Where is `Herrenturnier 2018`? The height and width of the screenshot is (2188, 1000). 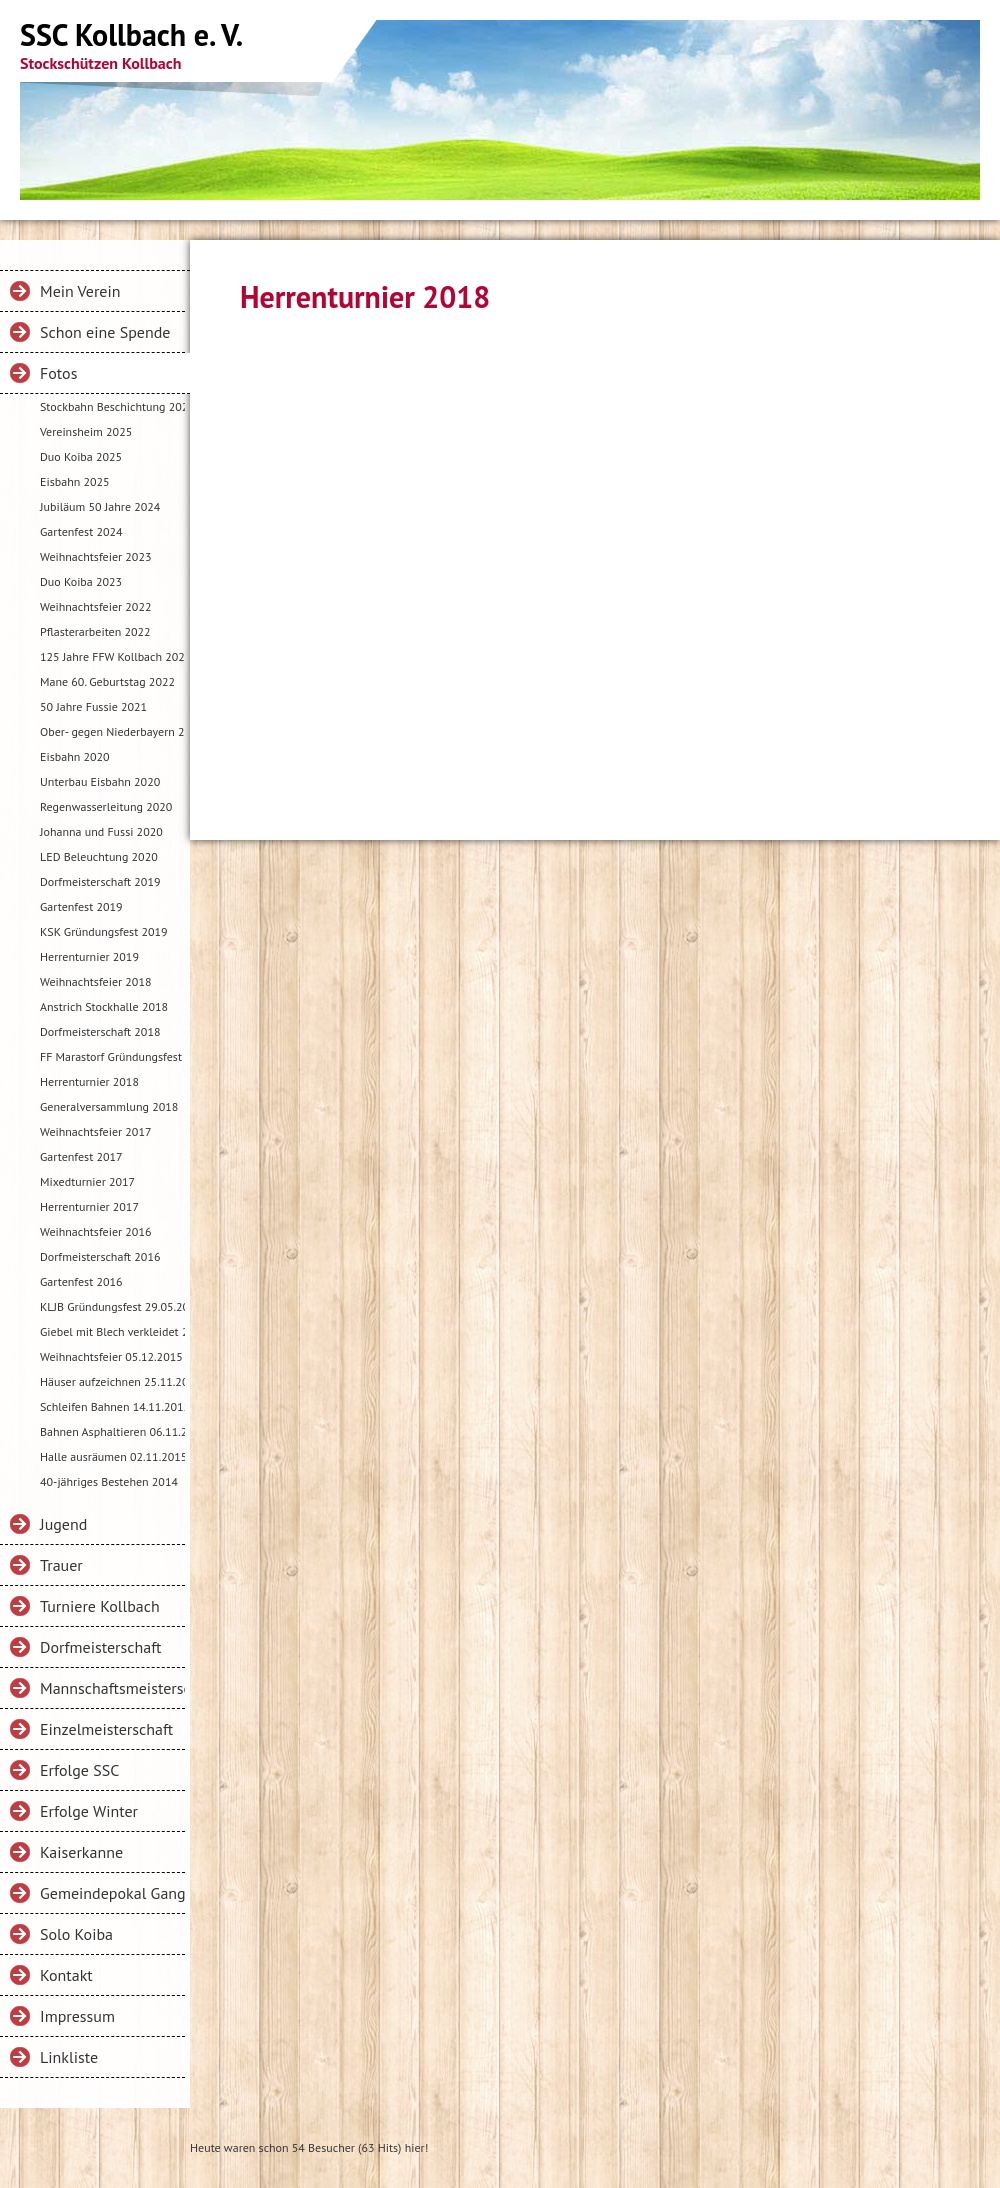 Herrenturnier 2018 is located at coordinates (89, 1081).